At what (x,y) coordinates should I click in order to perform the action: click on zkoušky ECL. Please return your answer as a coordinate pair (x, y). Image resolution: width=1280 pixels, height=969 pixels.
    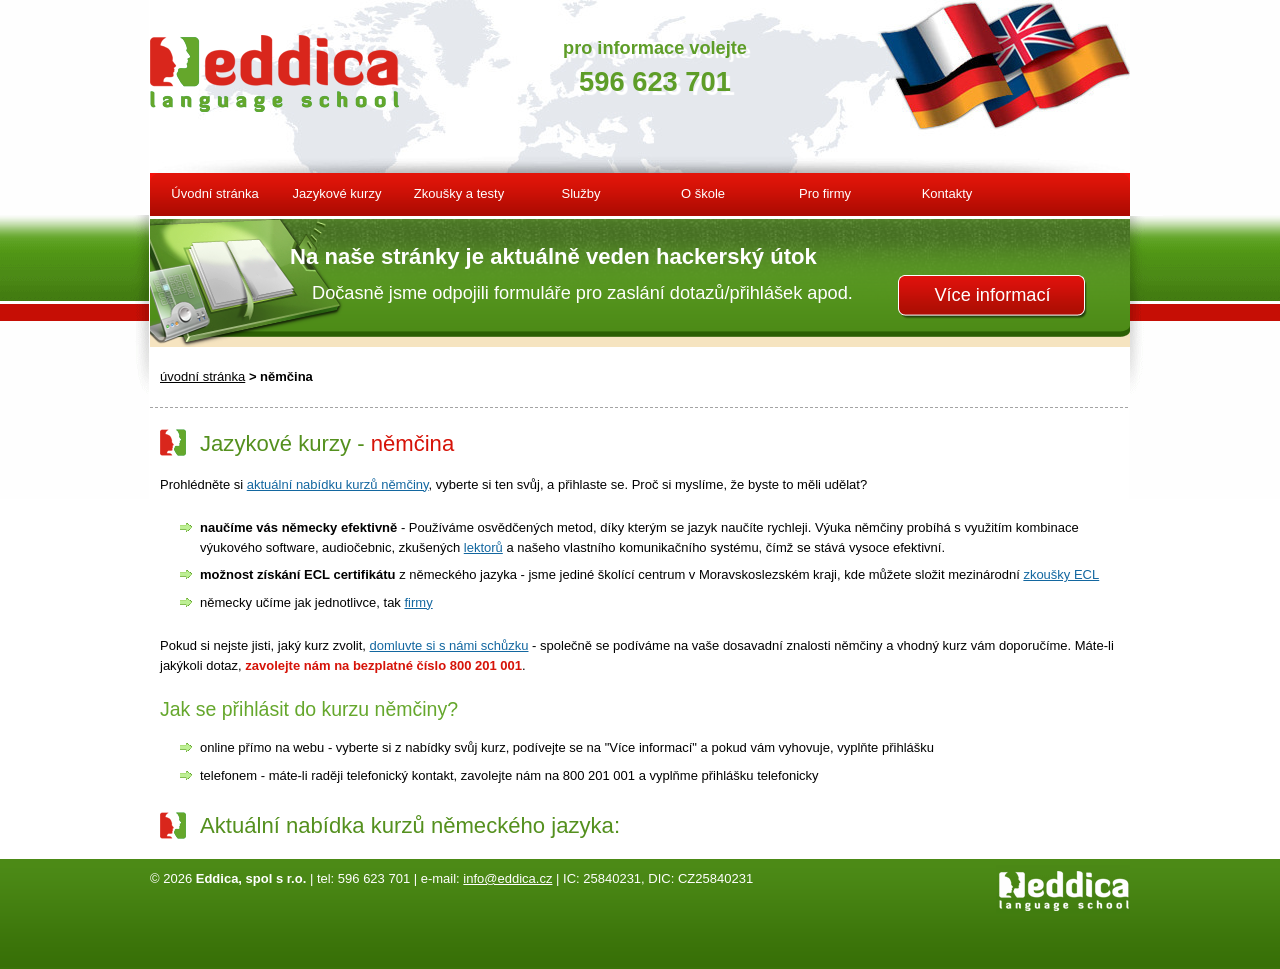
    Looking at the image, I should click on (1061, 574).